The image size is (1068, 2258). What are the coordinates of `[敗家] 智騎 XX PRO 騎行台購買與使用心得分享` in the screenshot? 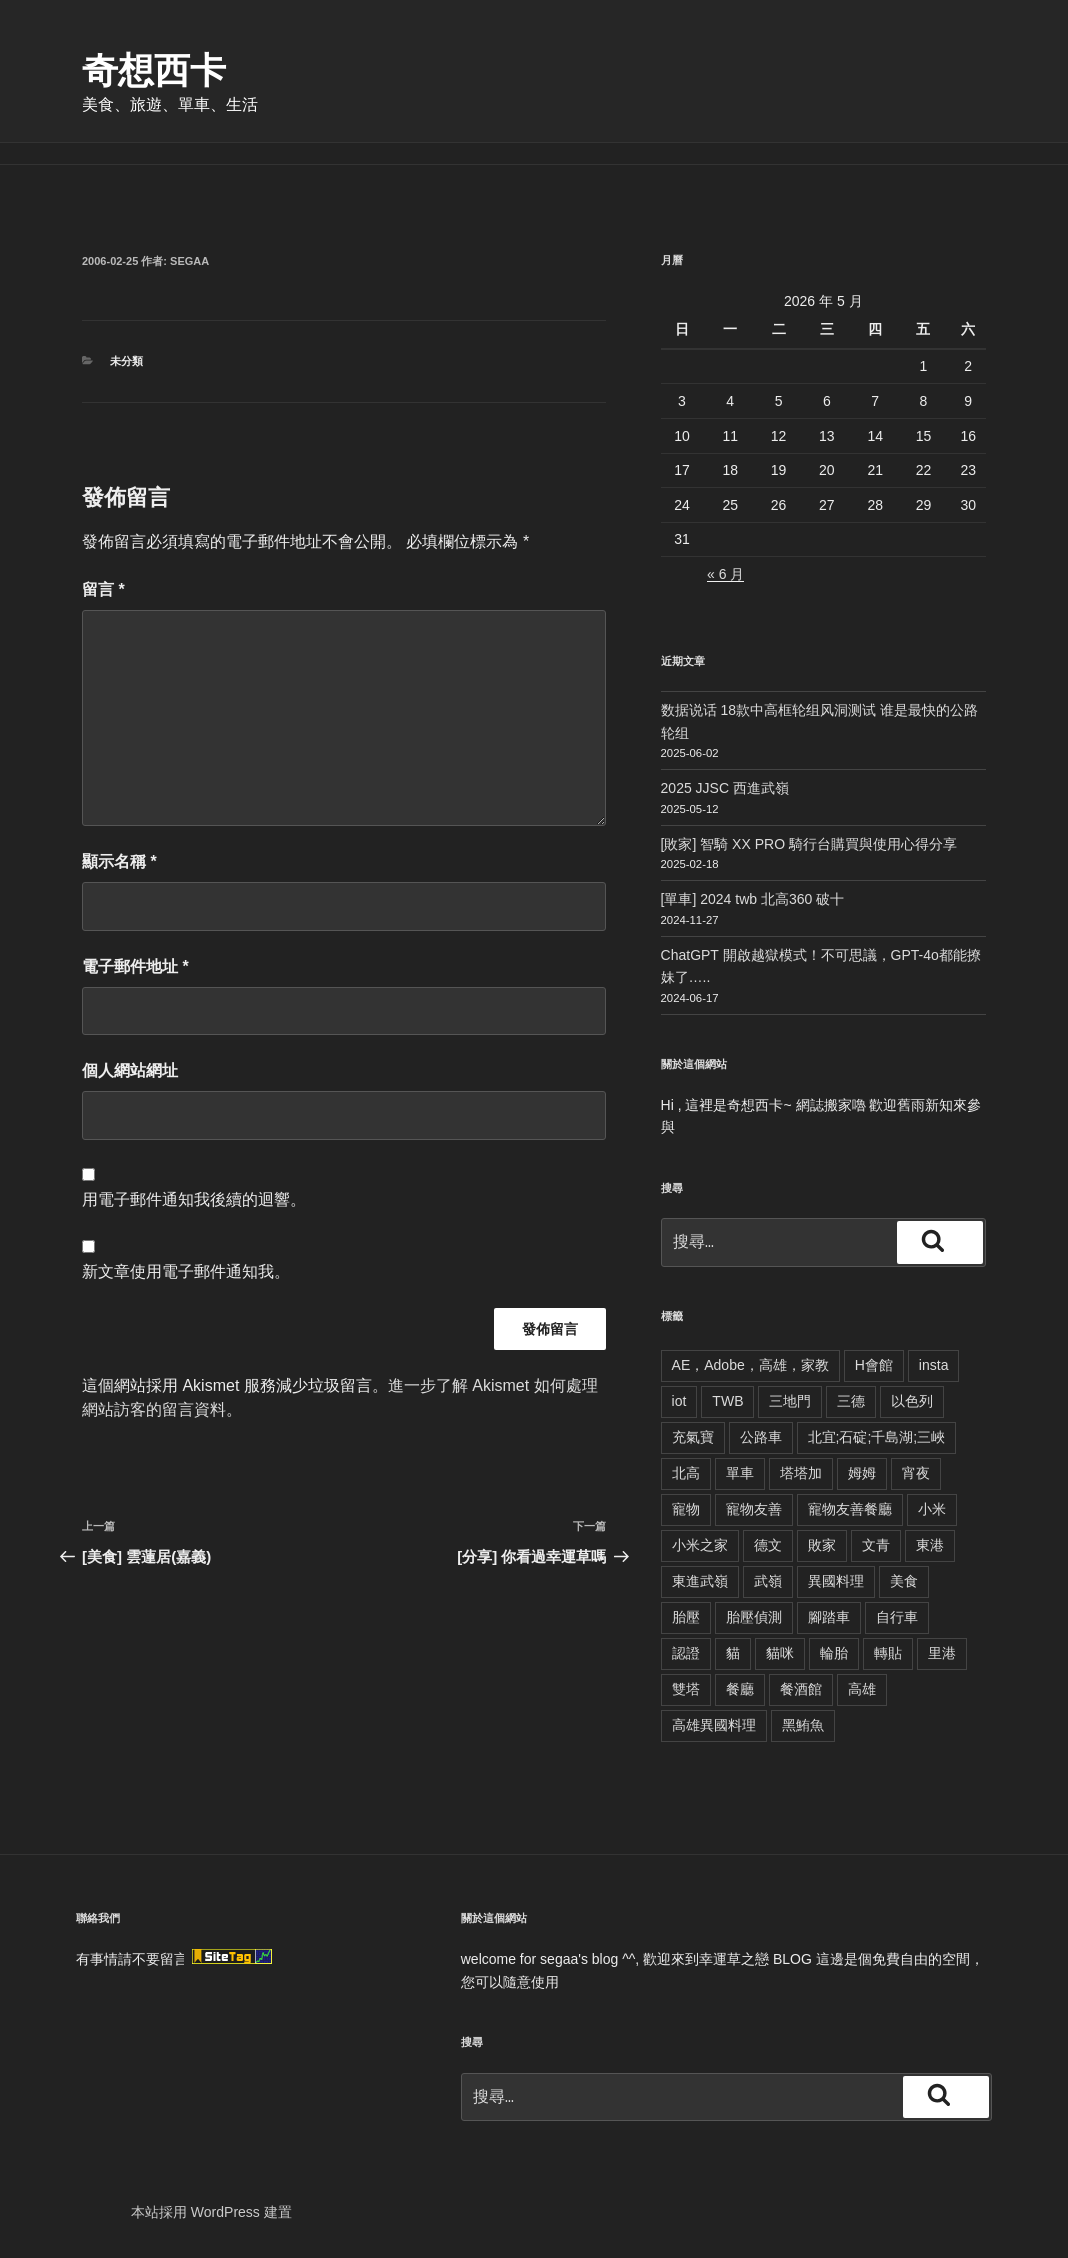 It's located at (809, 844).